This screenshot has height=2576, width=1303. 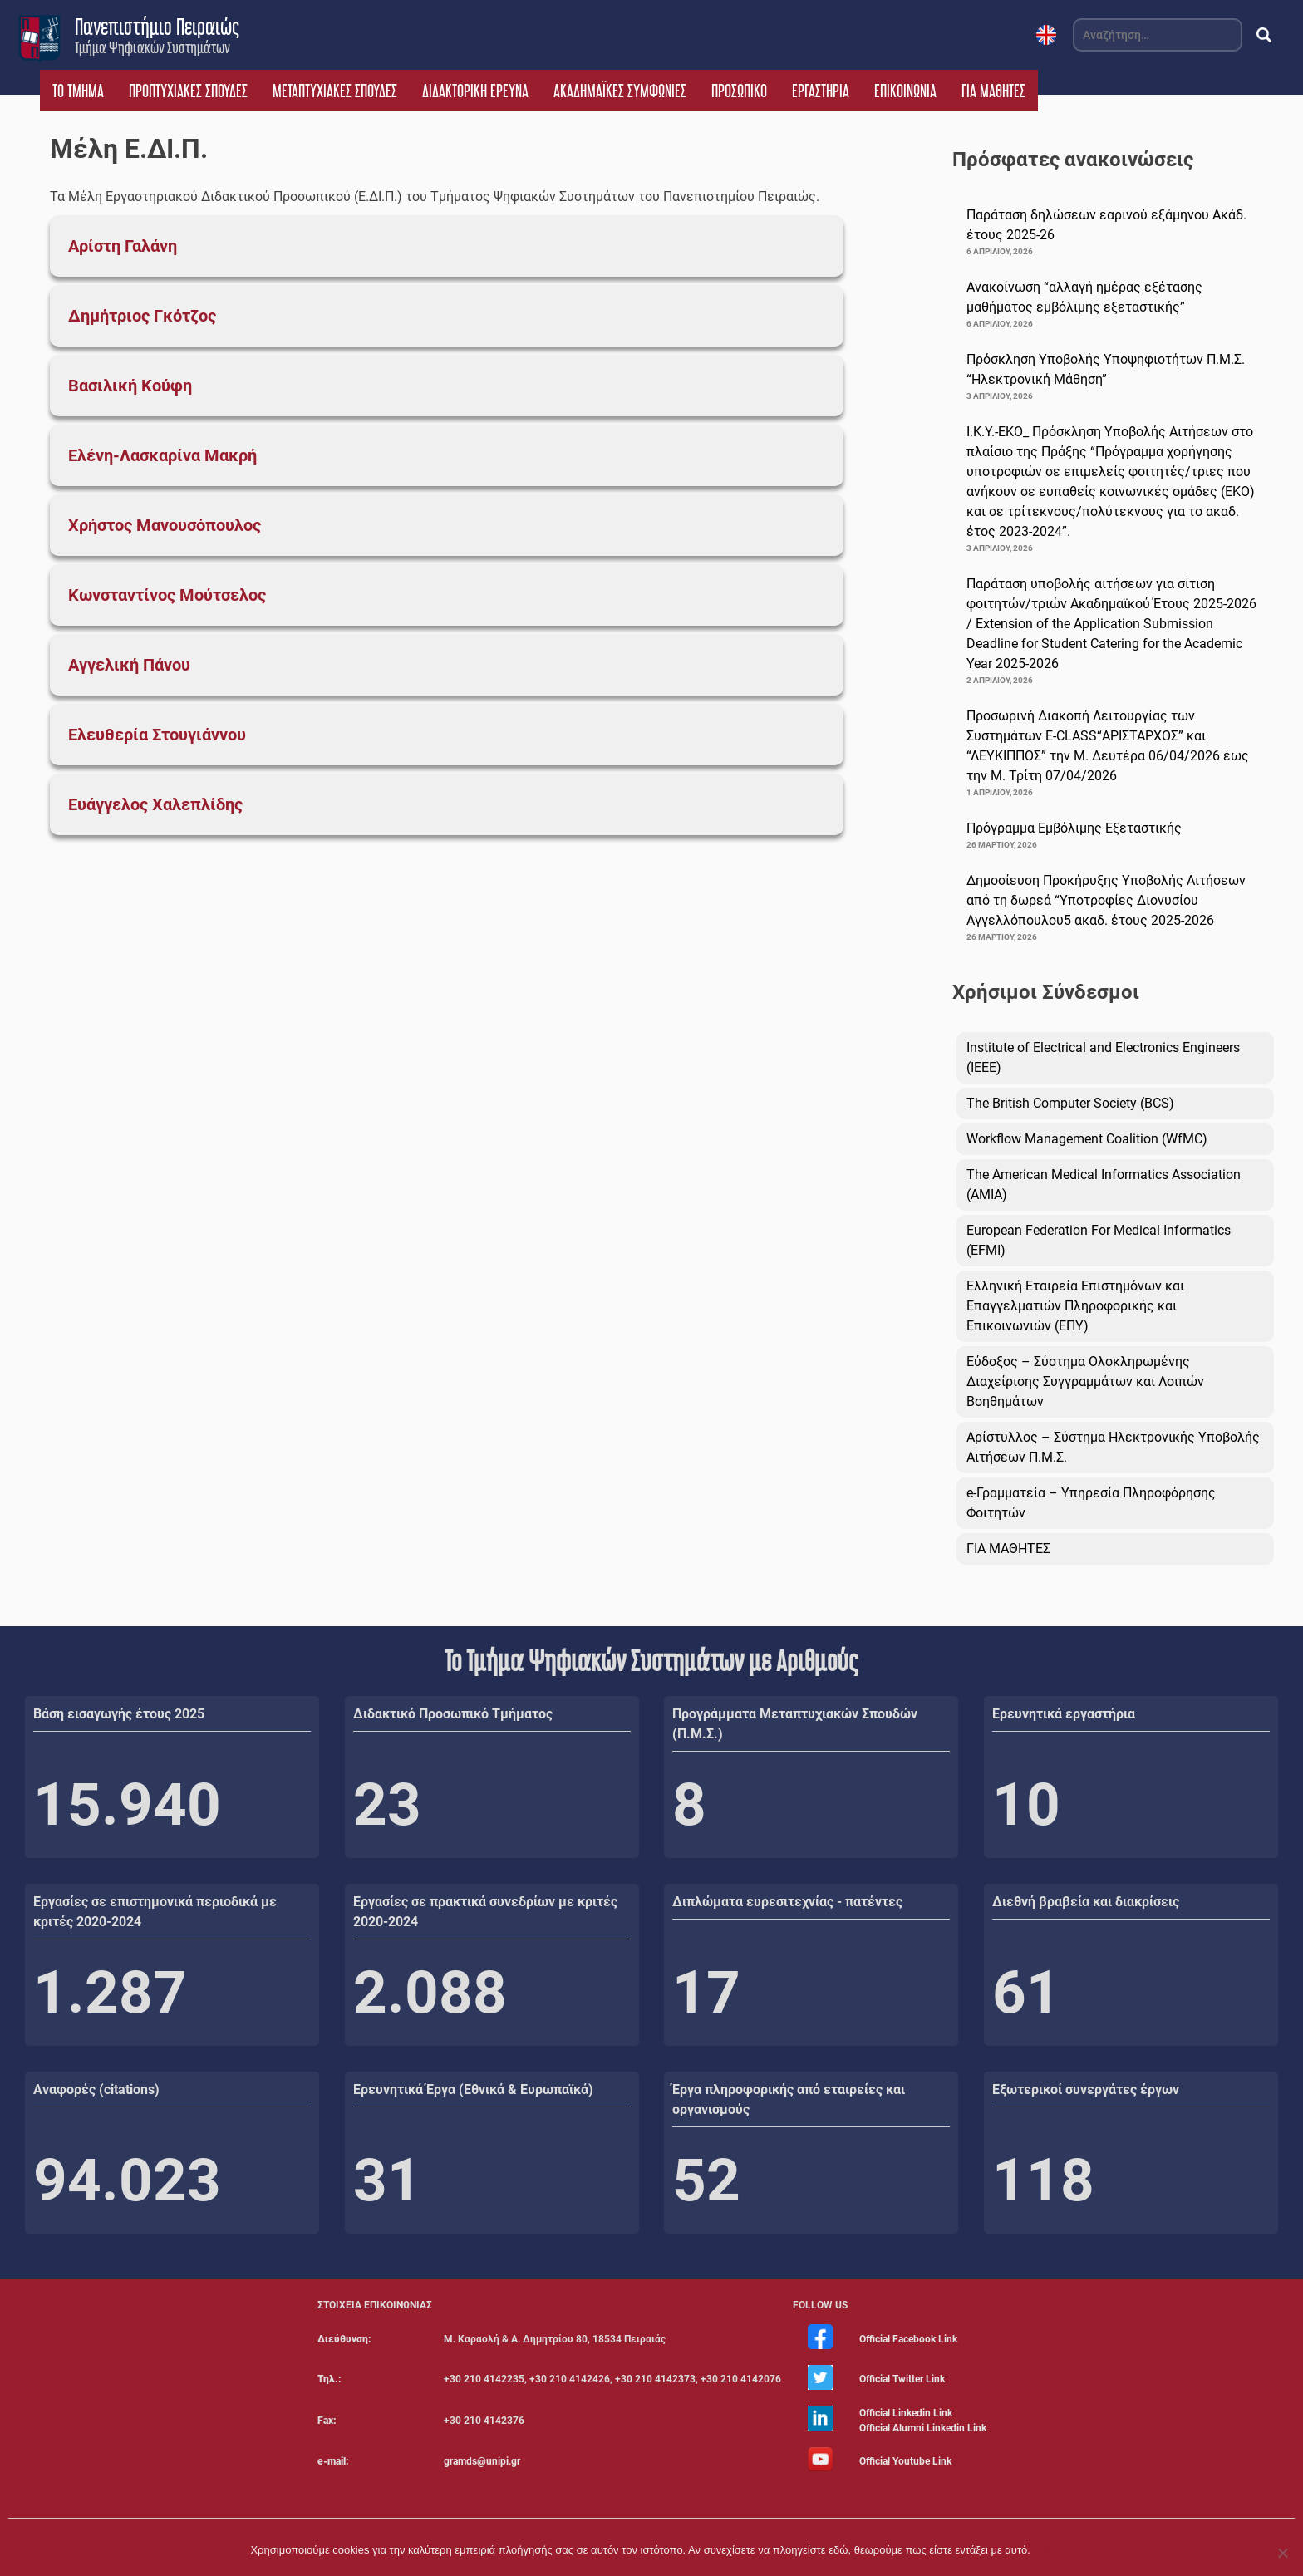 I want to click on 23, so click(x=387, y=1805).